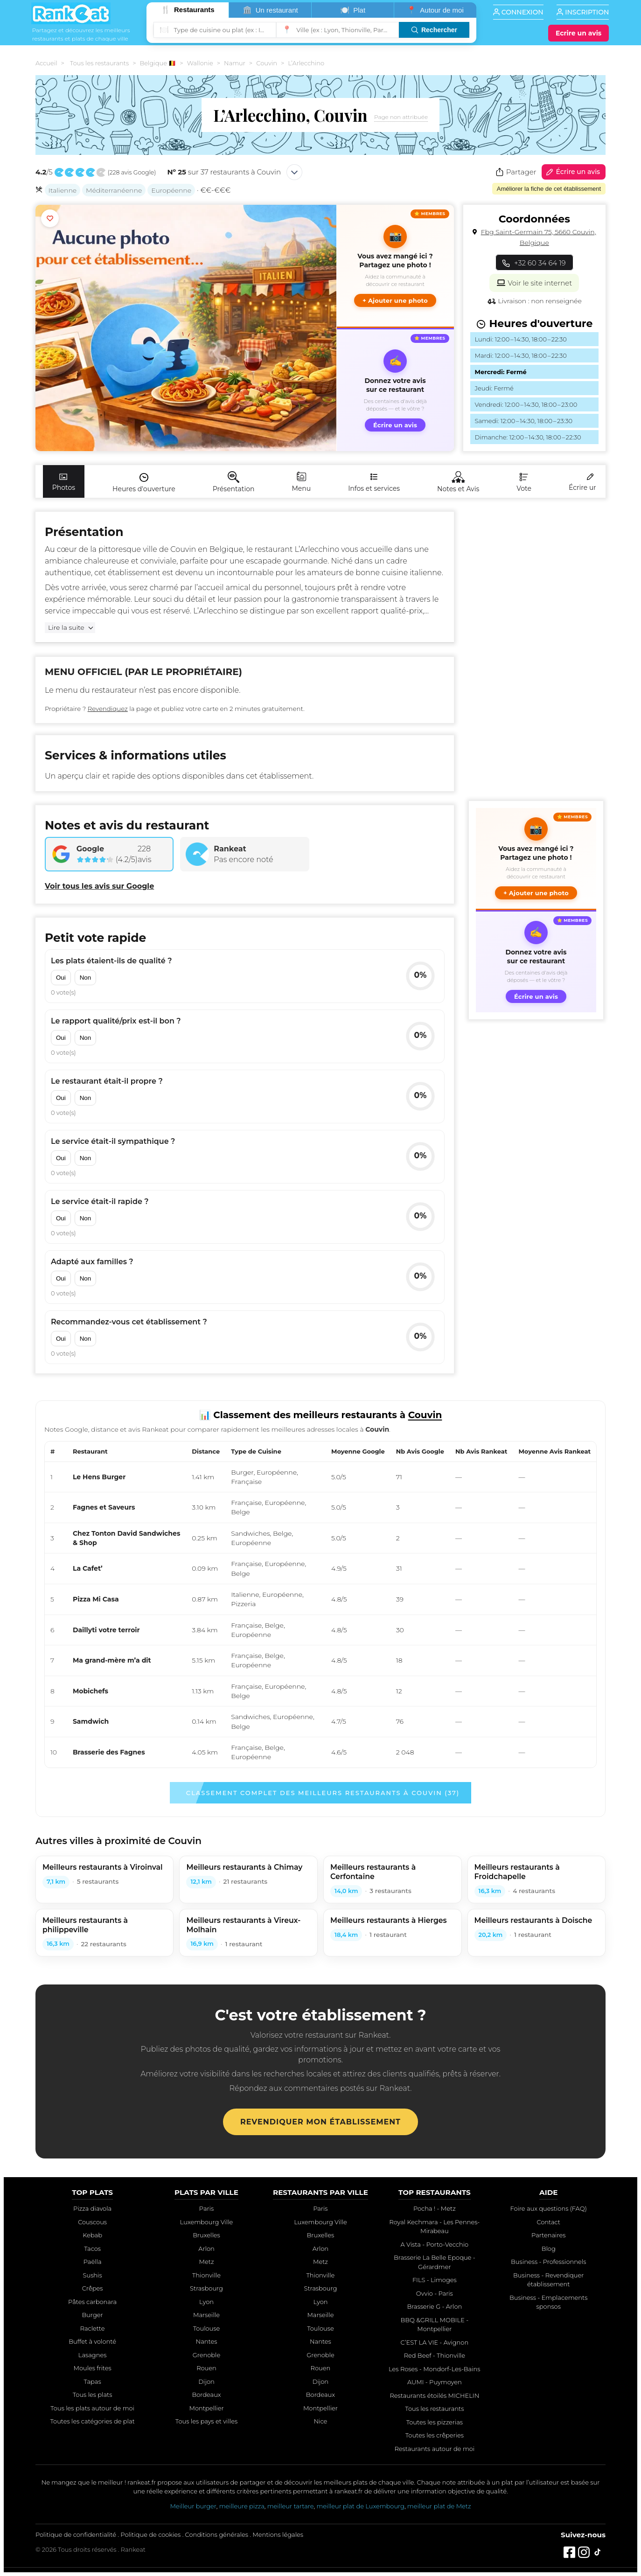 The height and width of the screenshot is (2576, 641). Describe the element at coordinates (206, 2381) in the screenshot. I see `Dijon` at that location.